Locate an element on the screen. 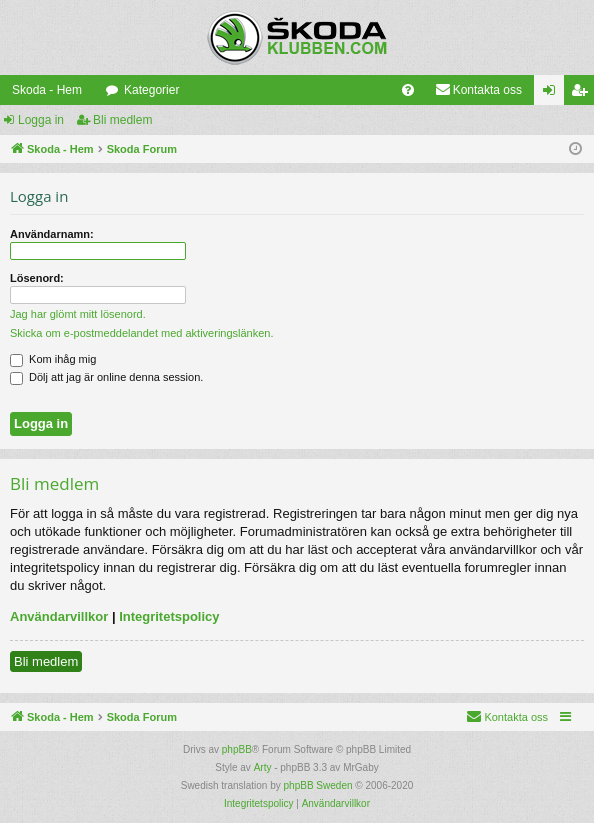 Image resolution: width=594 pixels, height=823 pixels. Bli medlem is located at coordinates (122, 120).